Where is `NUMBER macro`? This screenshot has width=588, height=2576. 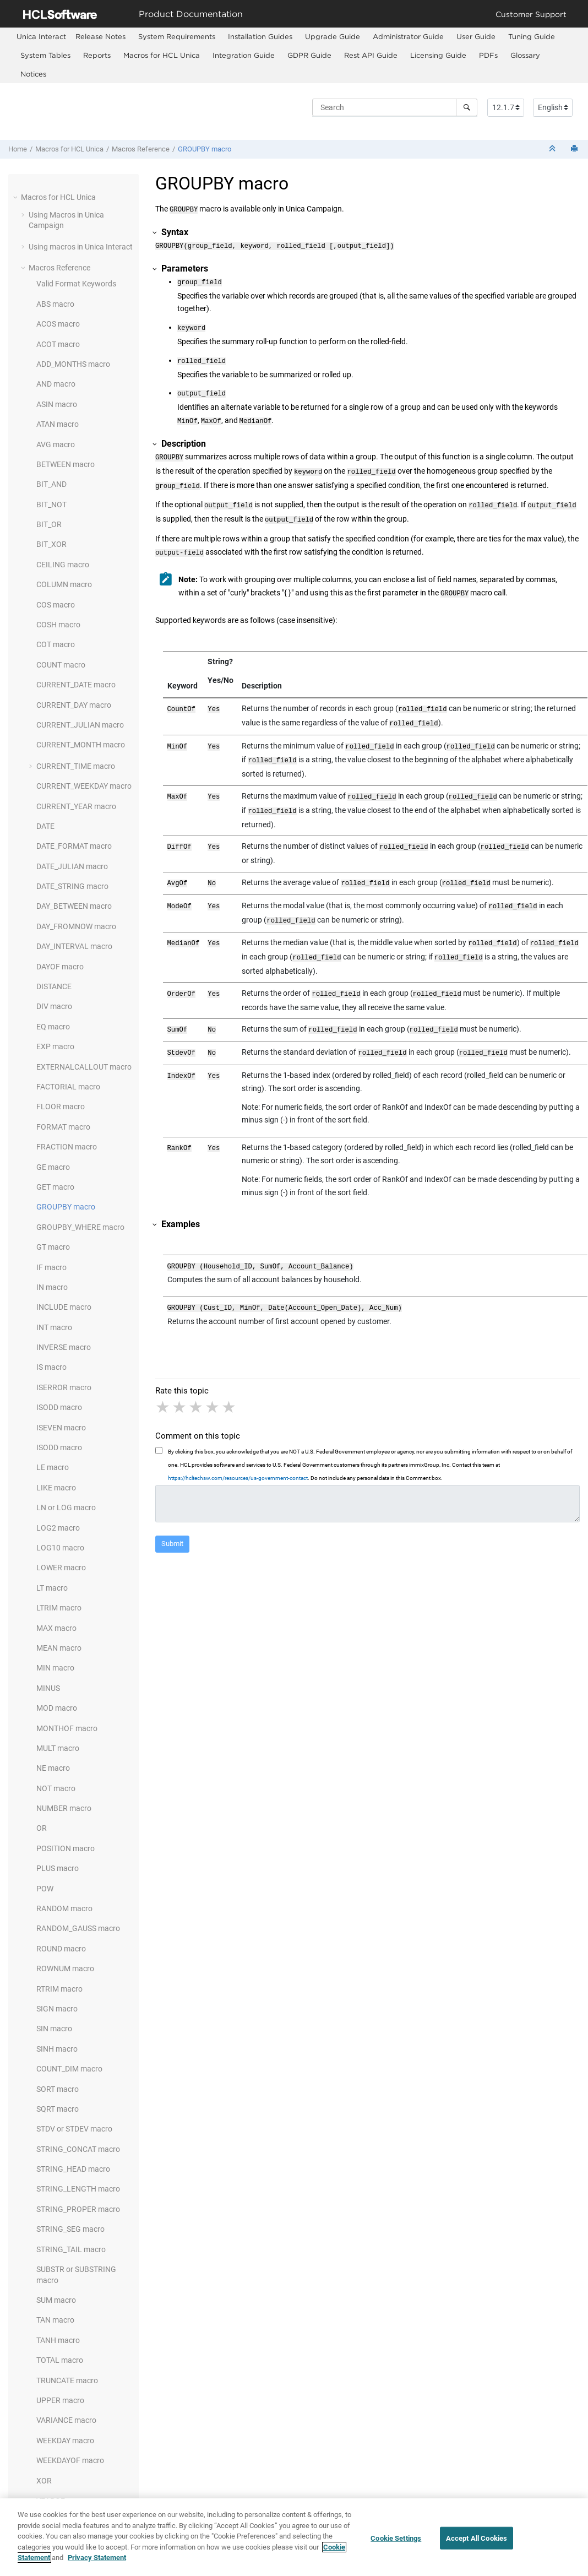
NUMBER macro is located at coordinates (63, 1808).